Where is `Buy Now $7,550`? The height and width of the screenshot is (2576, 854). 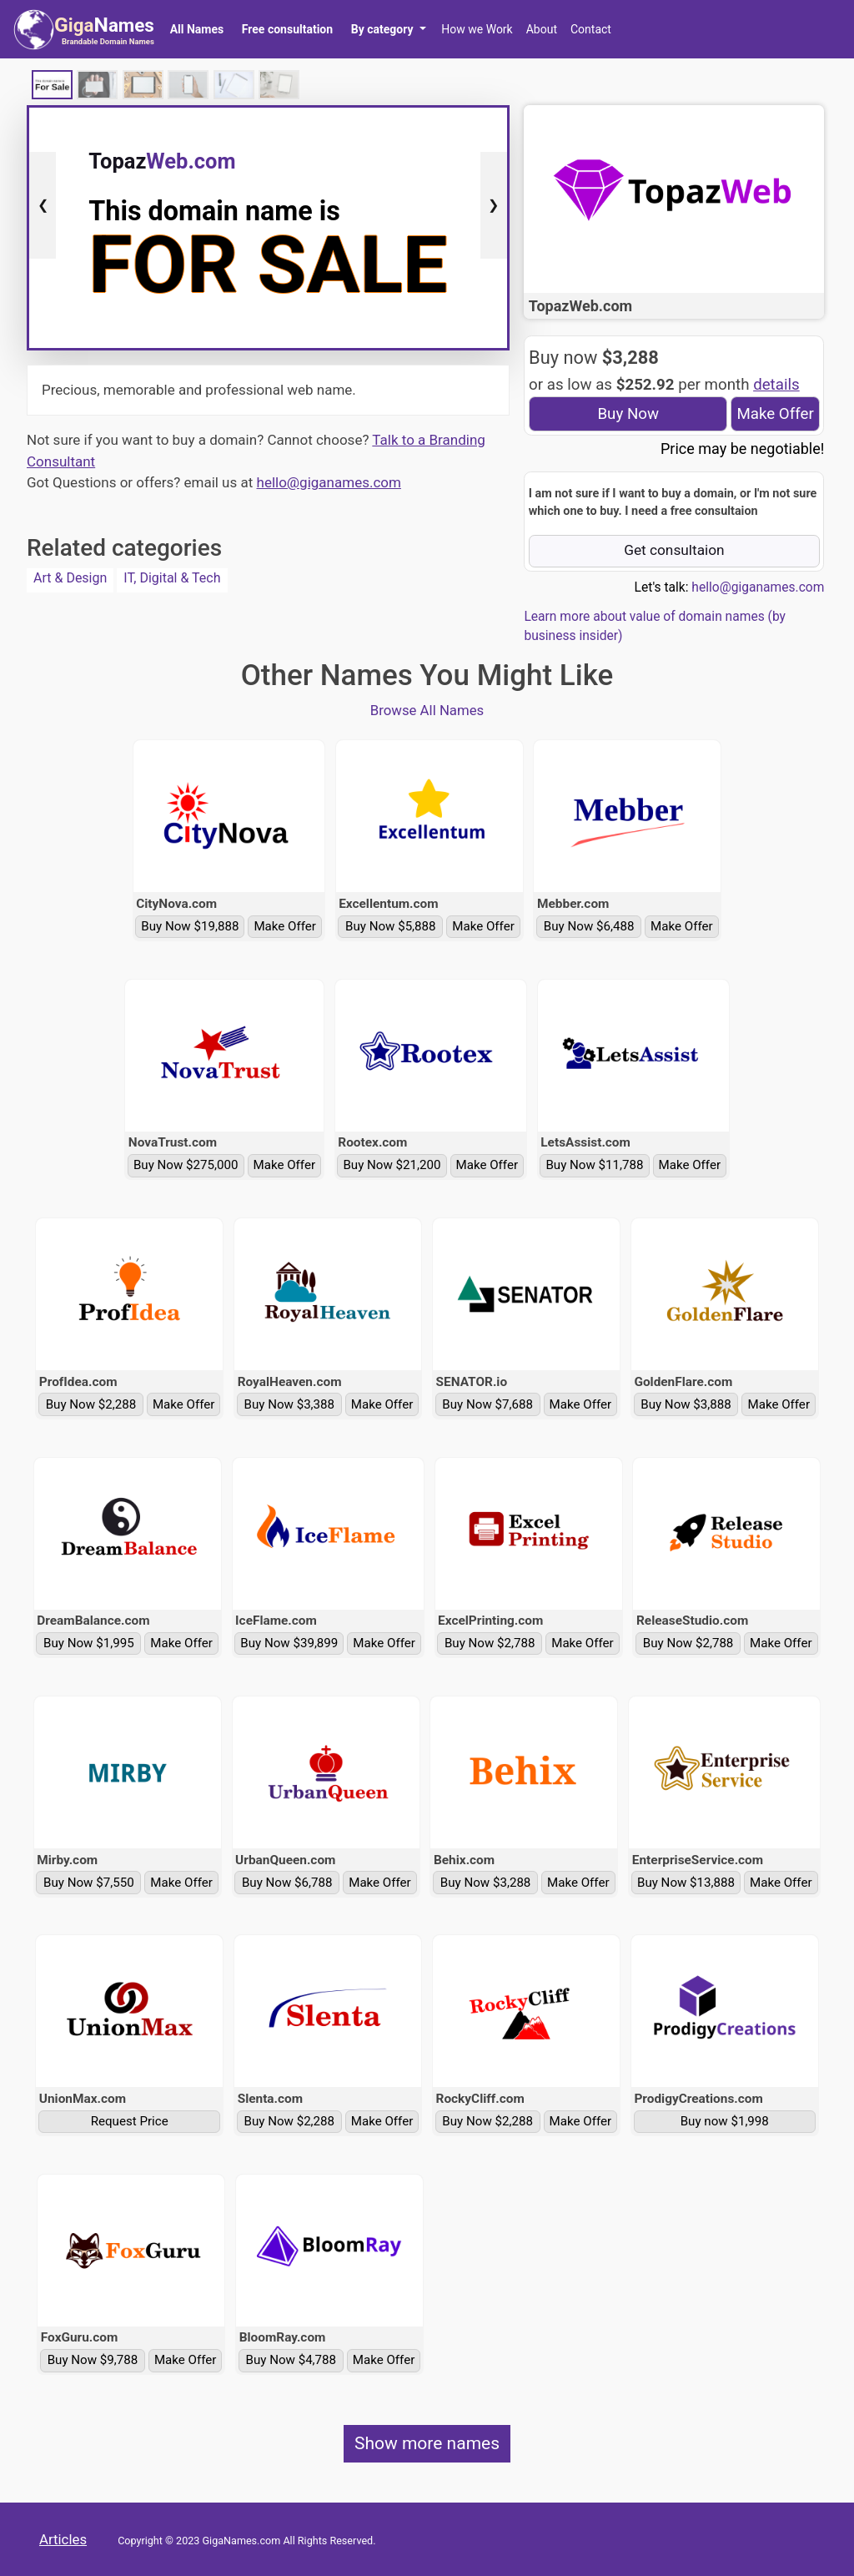
Buy Now $7,550 is located at coordinates (88, 1882).